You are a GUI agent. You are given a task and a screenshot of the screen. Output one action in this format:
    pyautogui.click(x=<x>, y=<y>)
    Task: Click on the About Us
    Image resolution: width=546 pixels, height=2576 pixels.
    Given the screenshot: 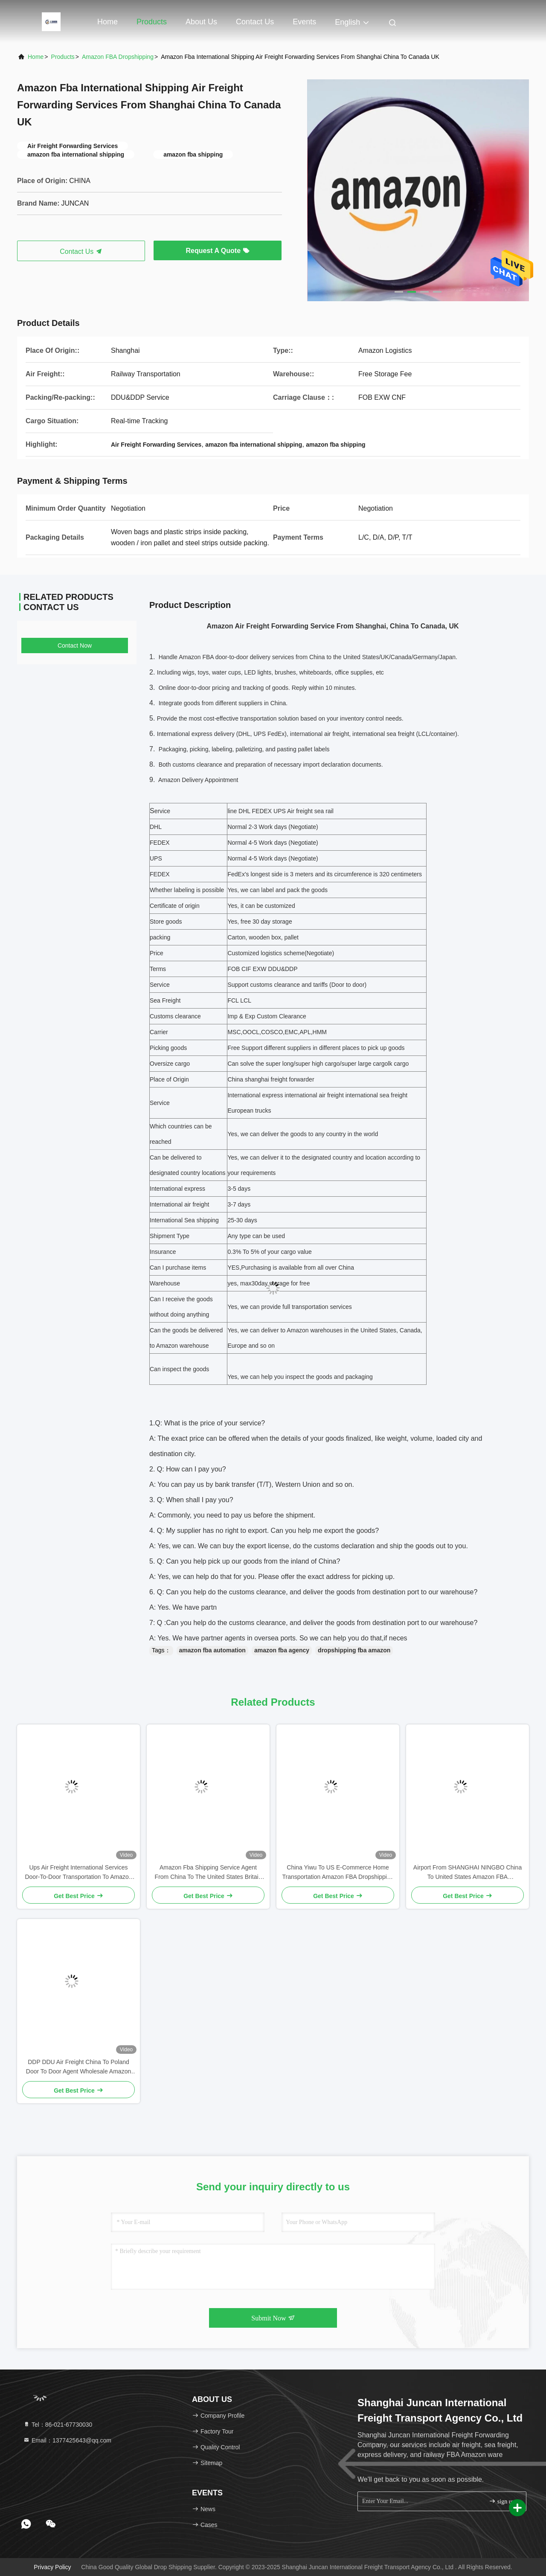 What is the action you would take?
    pyautogui.click(x=201, y=21)
    